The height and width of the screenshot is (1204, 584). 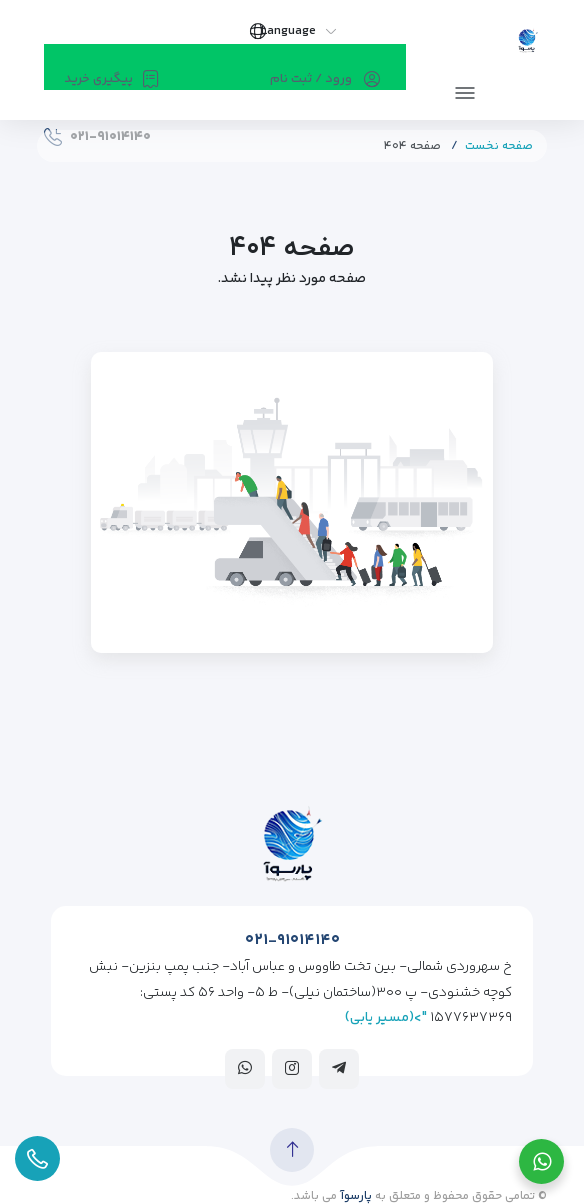 I want to click on ">(مسیر یابی), so click(x=386, y=1018).